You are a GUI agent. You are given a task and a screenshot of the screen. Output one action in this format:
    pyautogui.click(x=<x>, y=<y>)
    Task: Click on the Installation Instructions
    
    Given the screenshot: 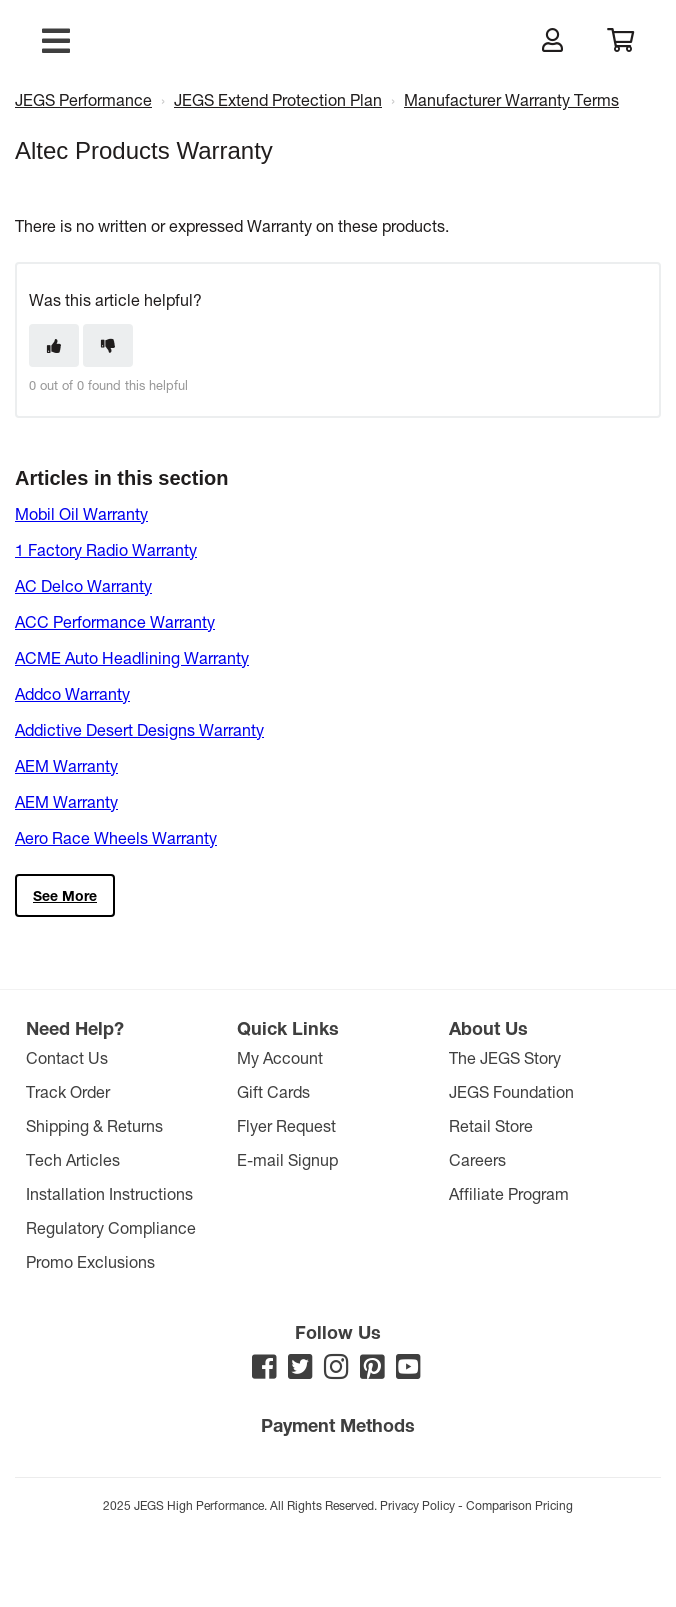 What is the action you would take?
    pyautogui.click(x=109, y=1193)
    